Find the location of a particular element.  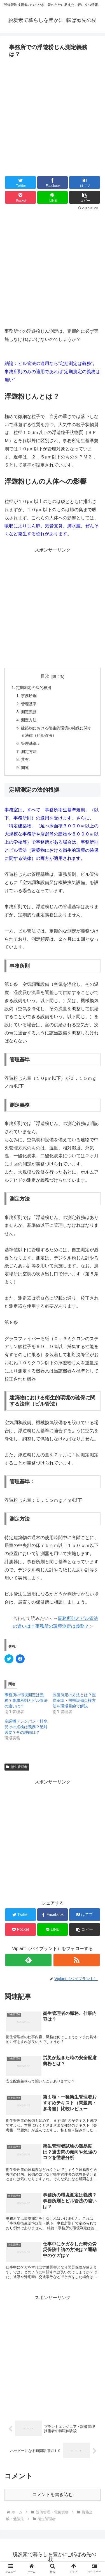

測定方法 is located at coordinates (29, 720).